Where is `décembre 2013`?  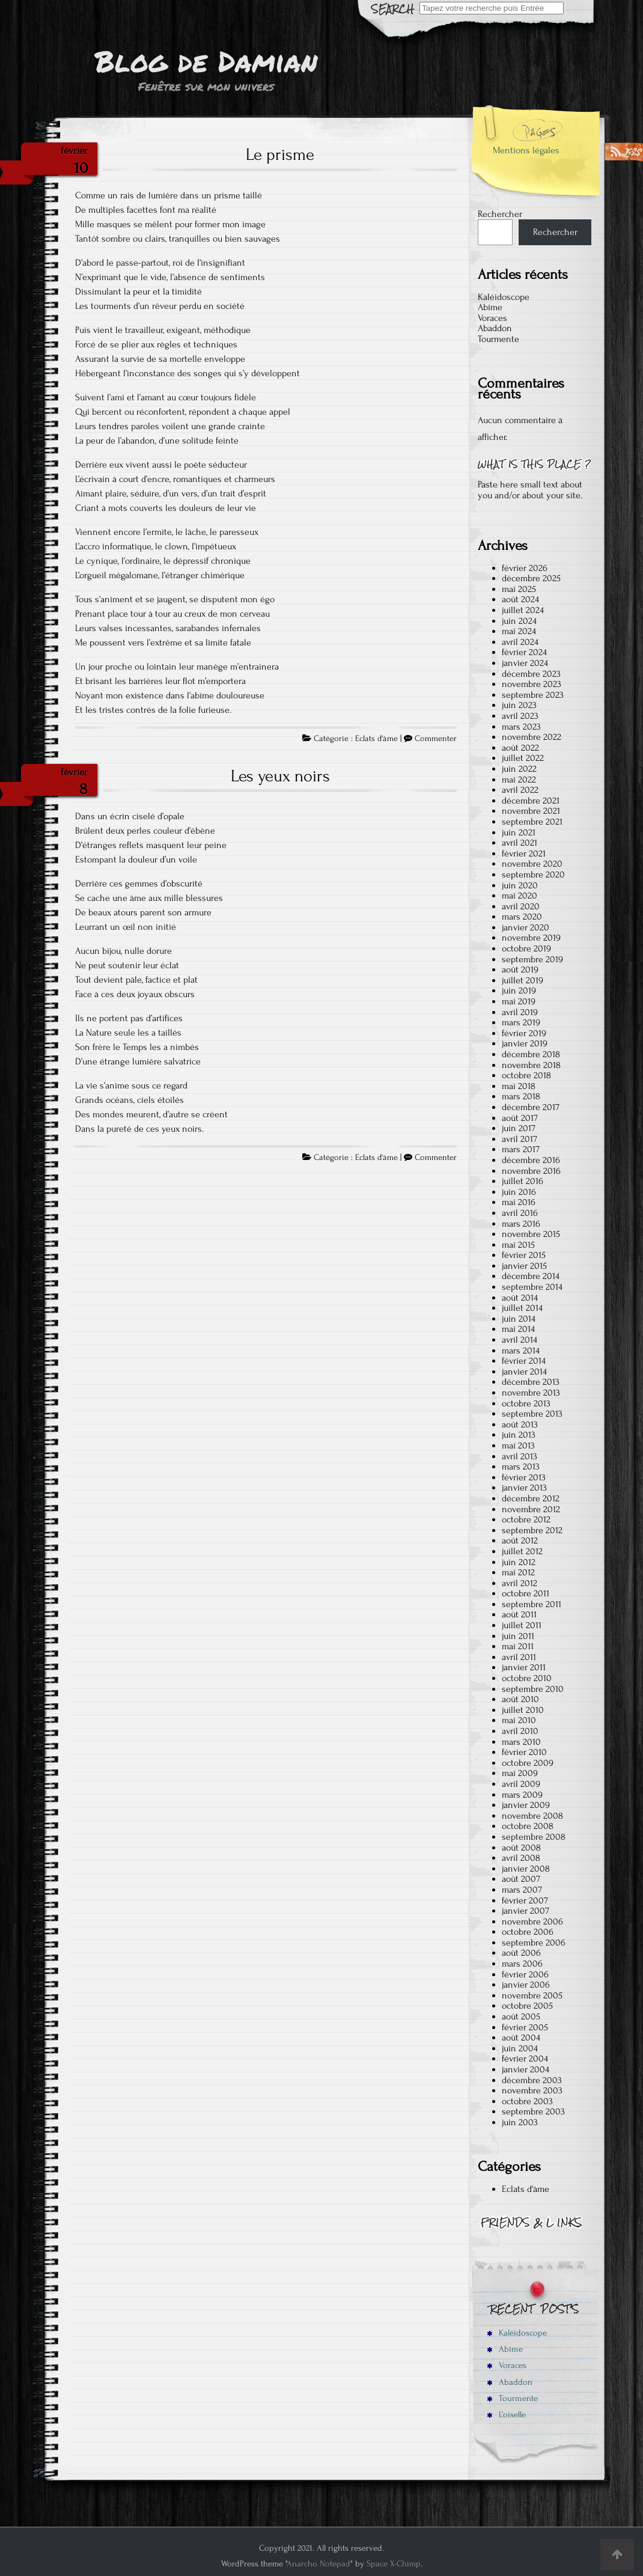
décembre 2013 is located at coordinates (530, 1381).